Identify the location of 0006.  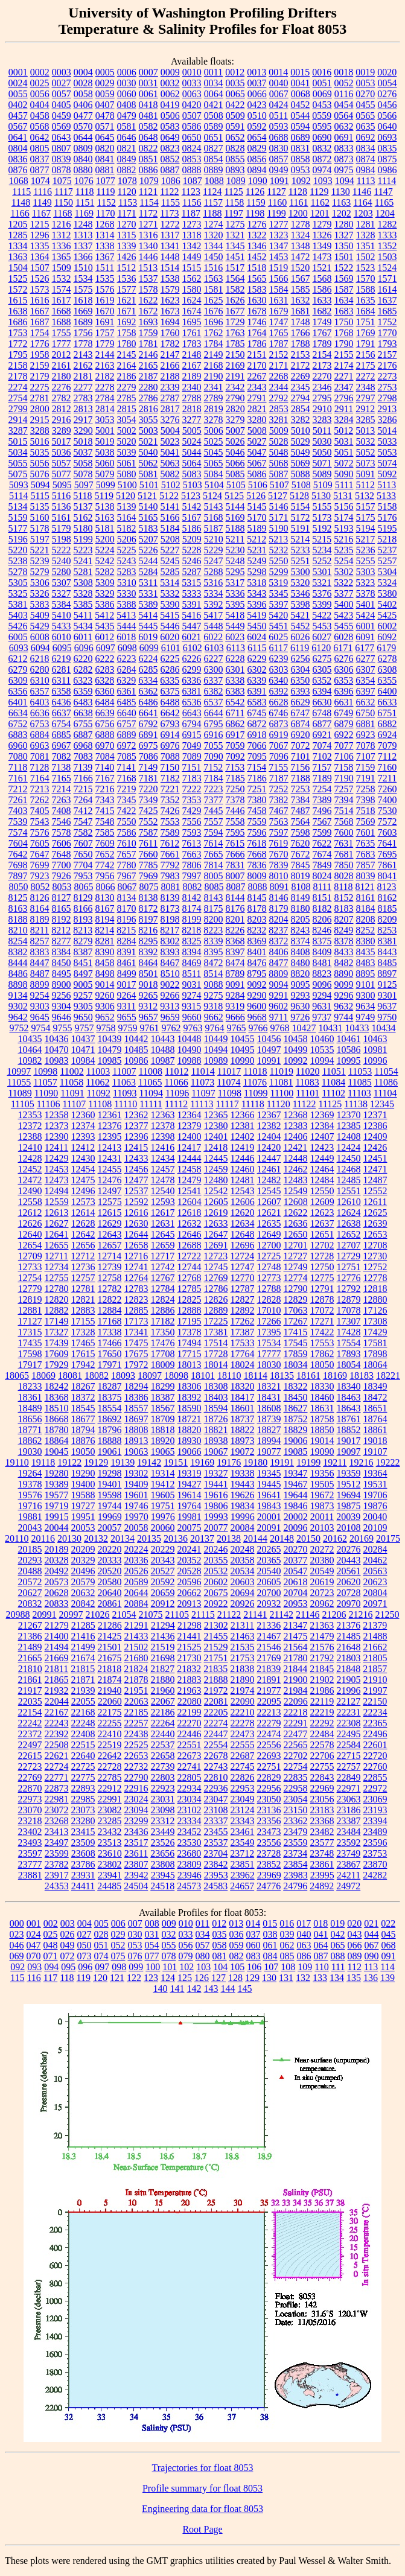
(126, 72).